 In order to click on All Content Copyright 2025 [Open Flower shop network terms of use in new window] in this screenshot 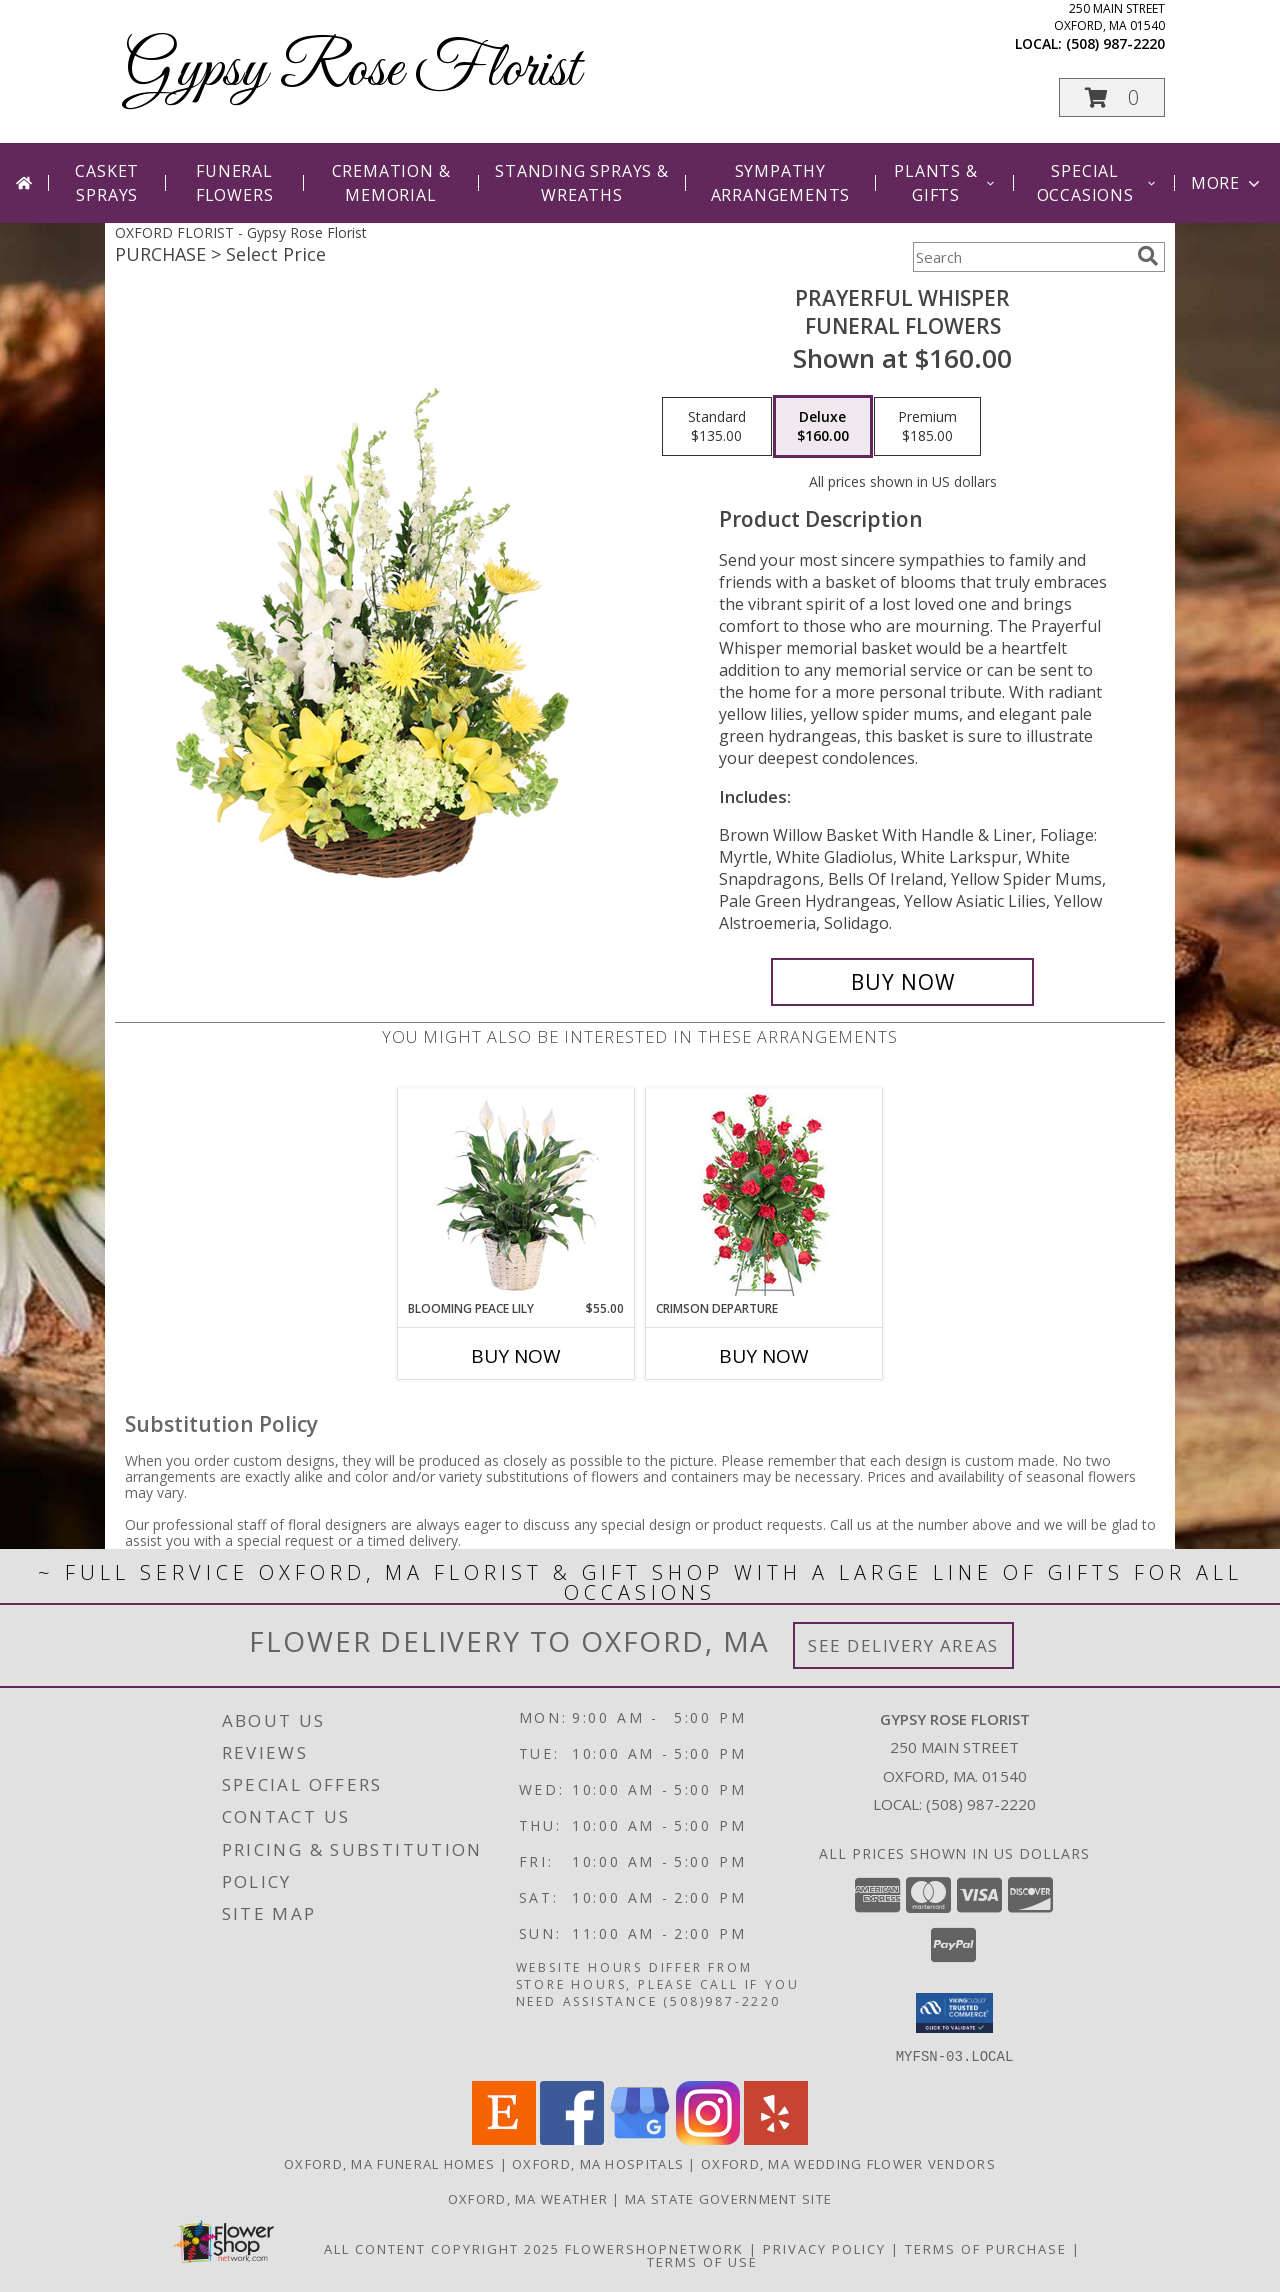, I will do `click(442, 2248)`.